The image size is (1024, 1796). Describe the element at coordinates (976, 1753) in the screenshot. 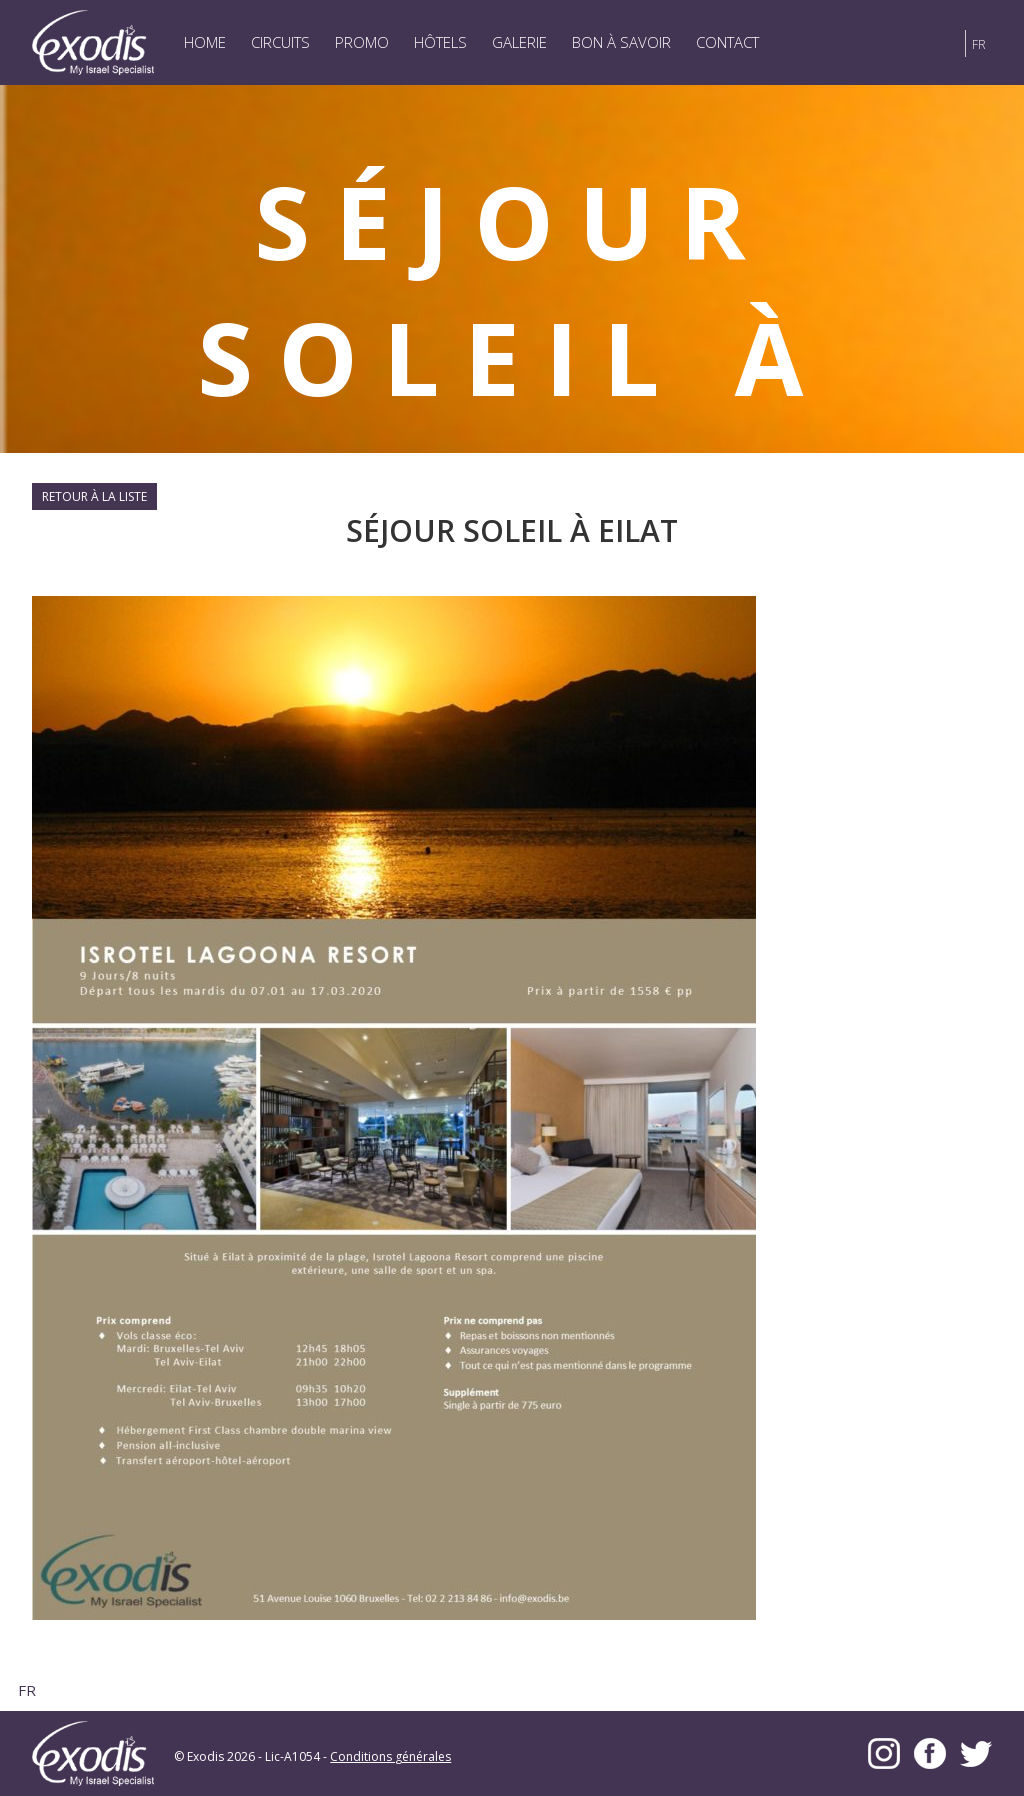

I see `Twitter` at that location.